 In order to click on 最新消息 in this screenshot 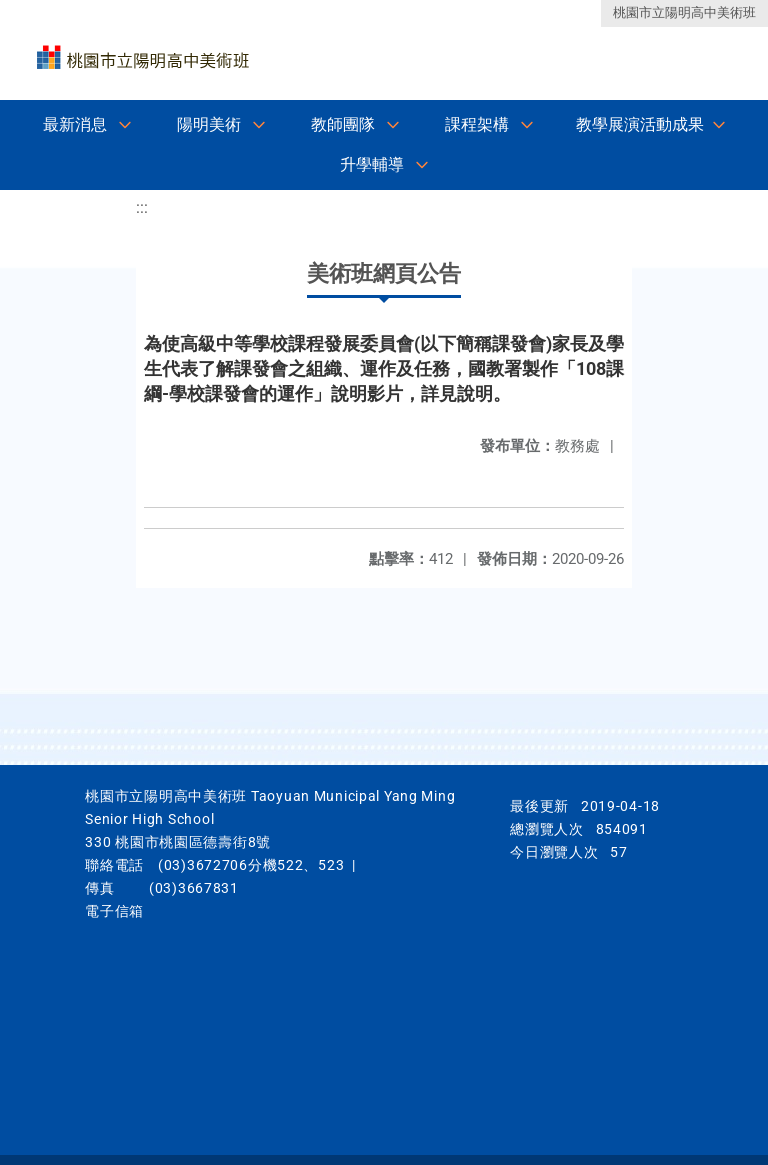, I will do `click(75, 124)`.